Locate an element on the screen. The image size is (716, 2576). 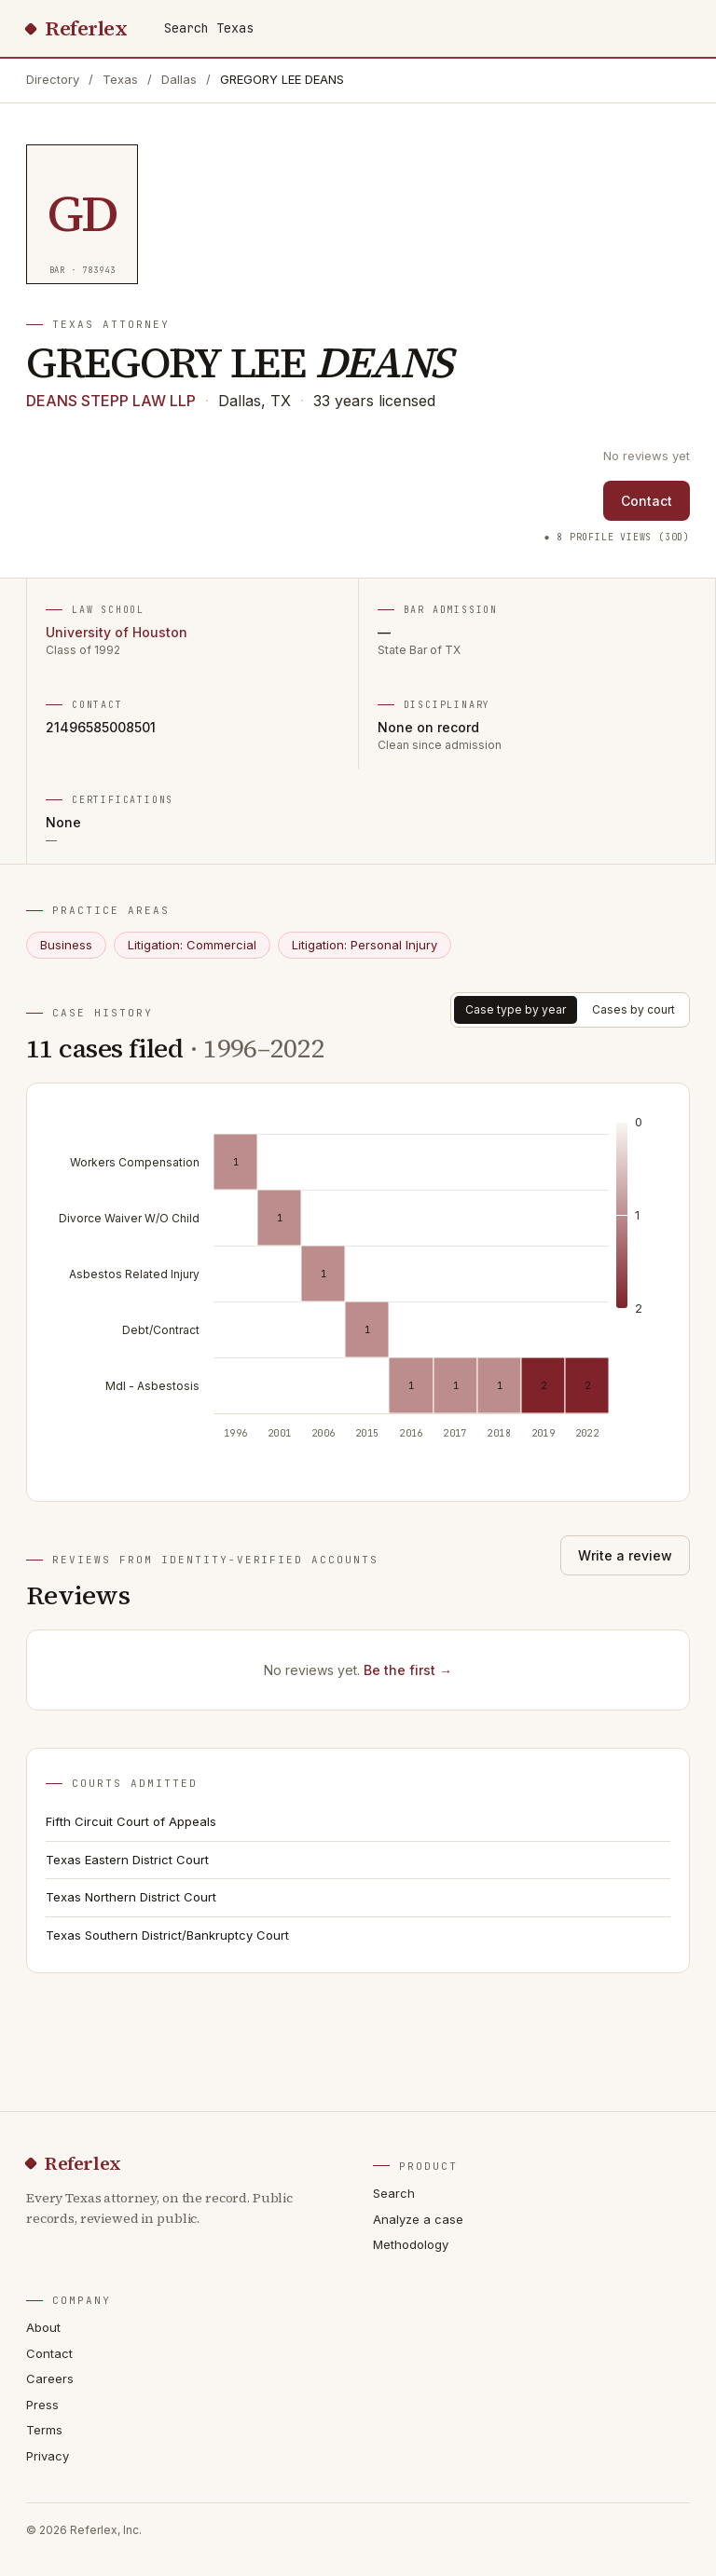
Directory is located at coordinates (52, 79).